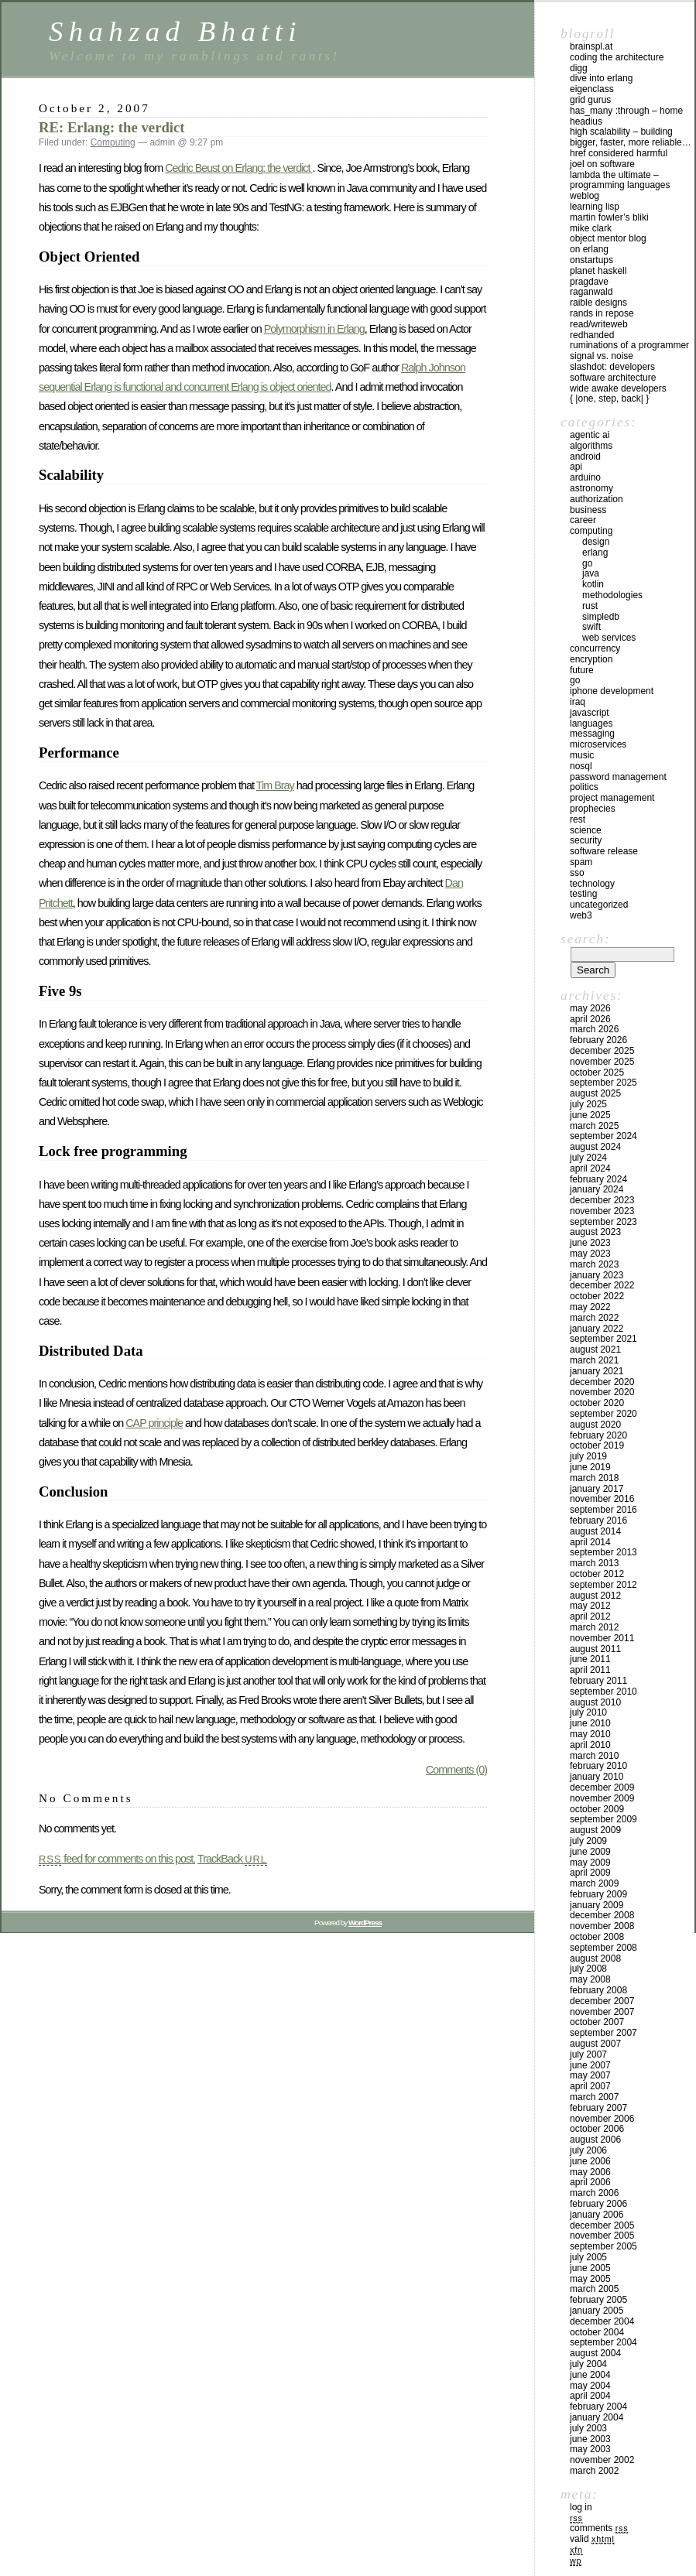 The image size is (696, 2576). Describe the element at coordinates (602, 2118) in the screenshot. I see `November 2006` at that location.